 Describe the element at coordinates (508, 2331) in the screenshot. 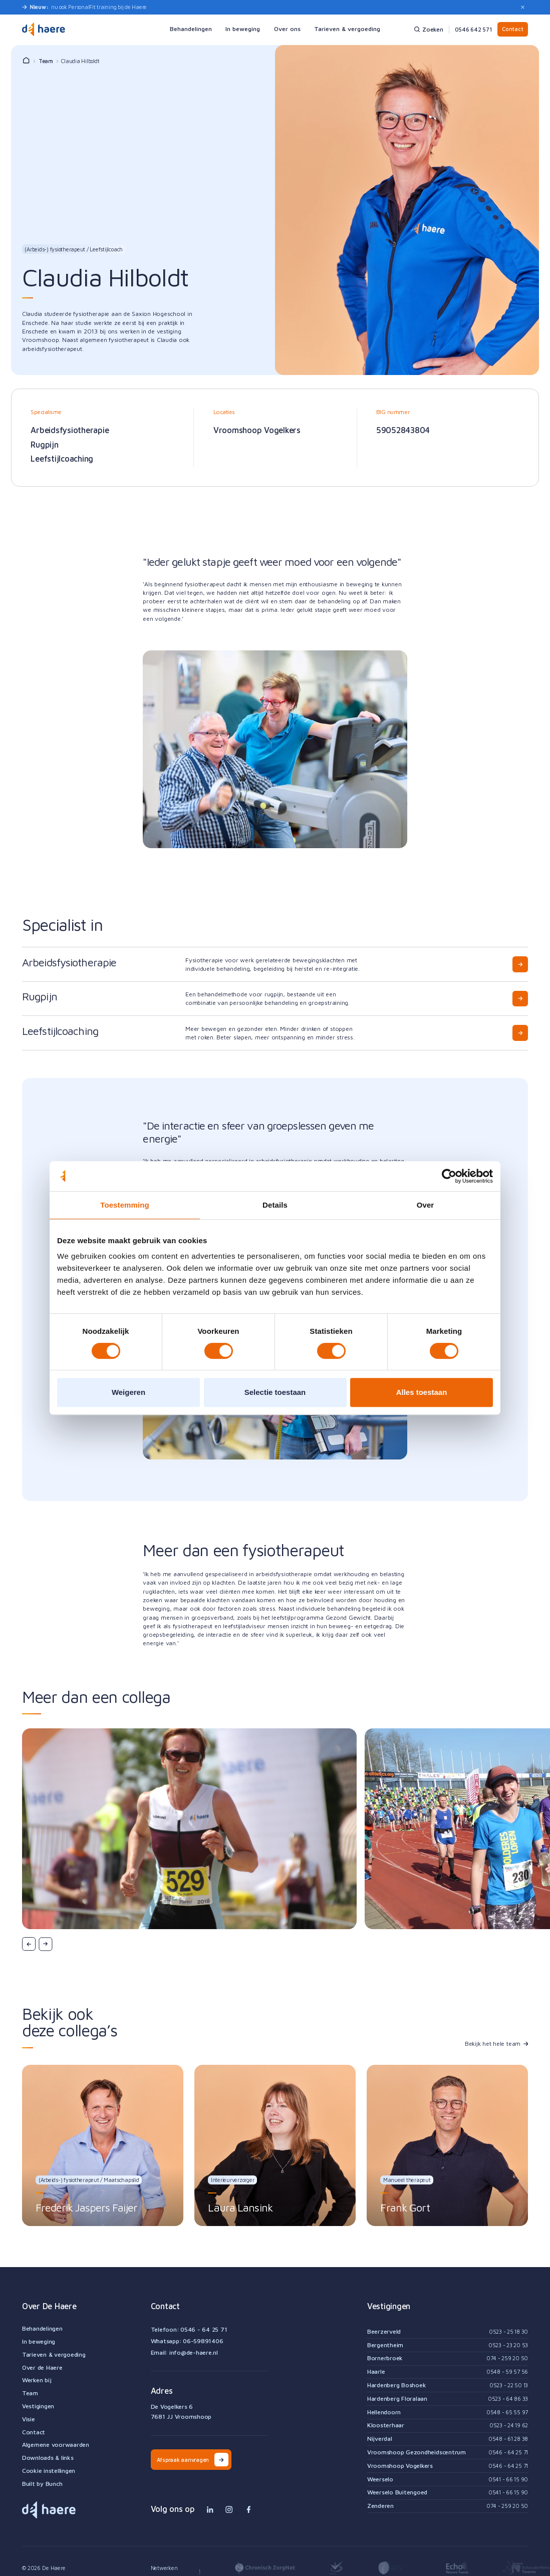

I see `0523 - 25 18 30` at that location.